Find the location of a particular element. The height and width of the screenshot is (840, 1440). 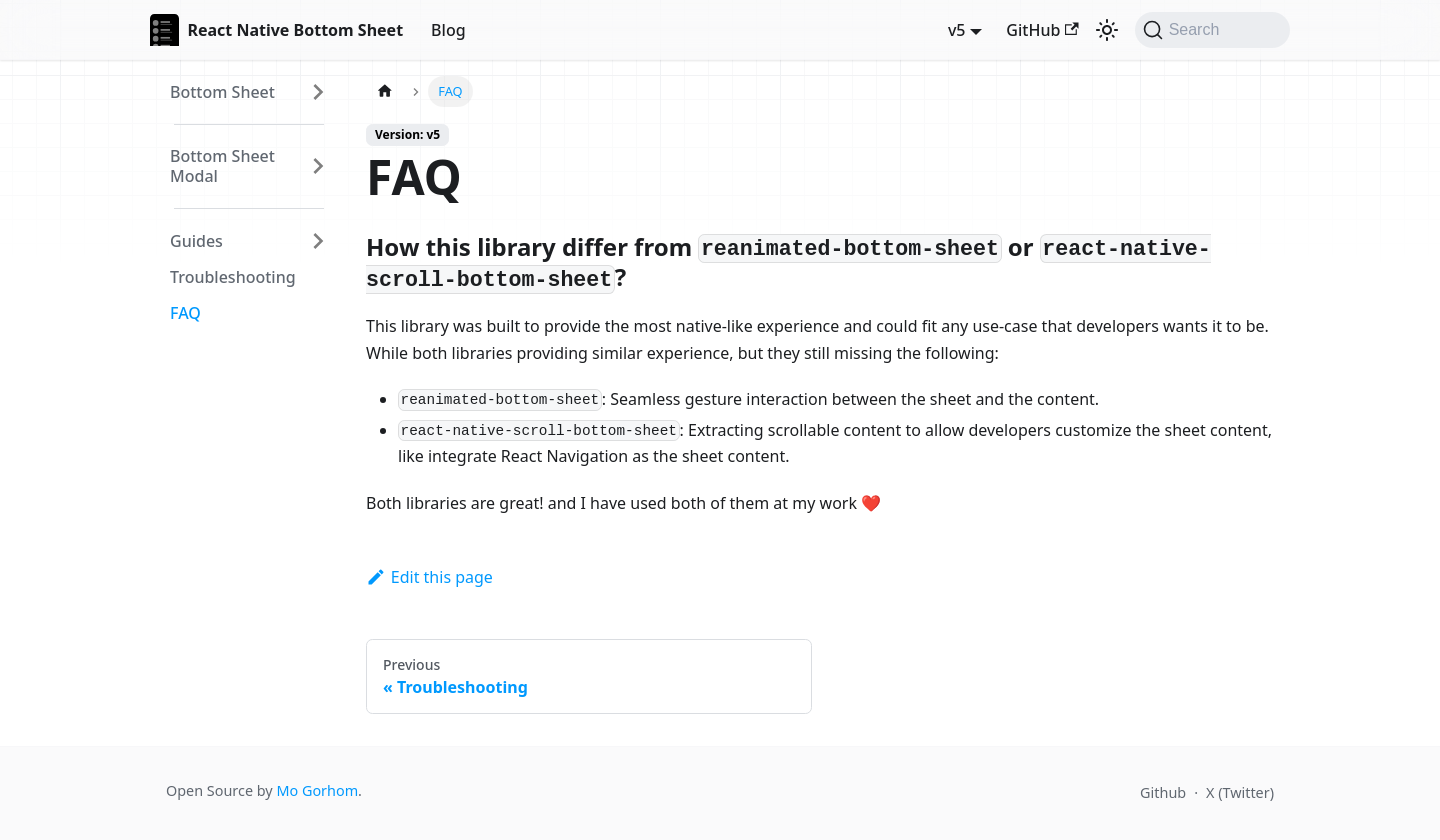

[Switch between dark and light mode (currently dark mode)] is located at coordinates (1107, 30).